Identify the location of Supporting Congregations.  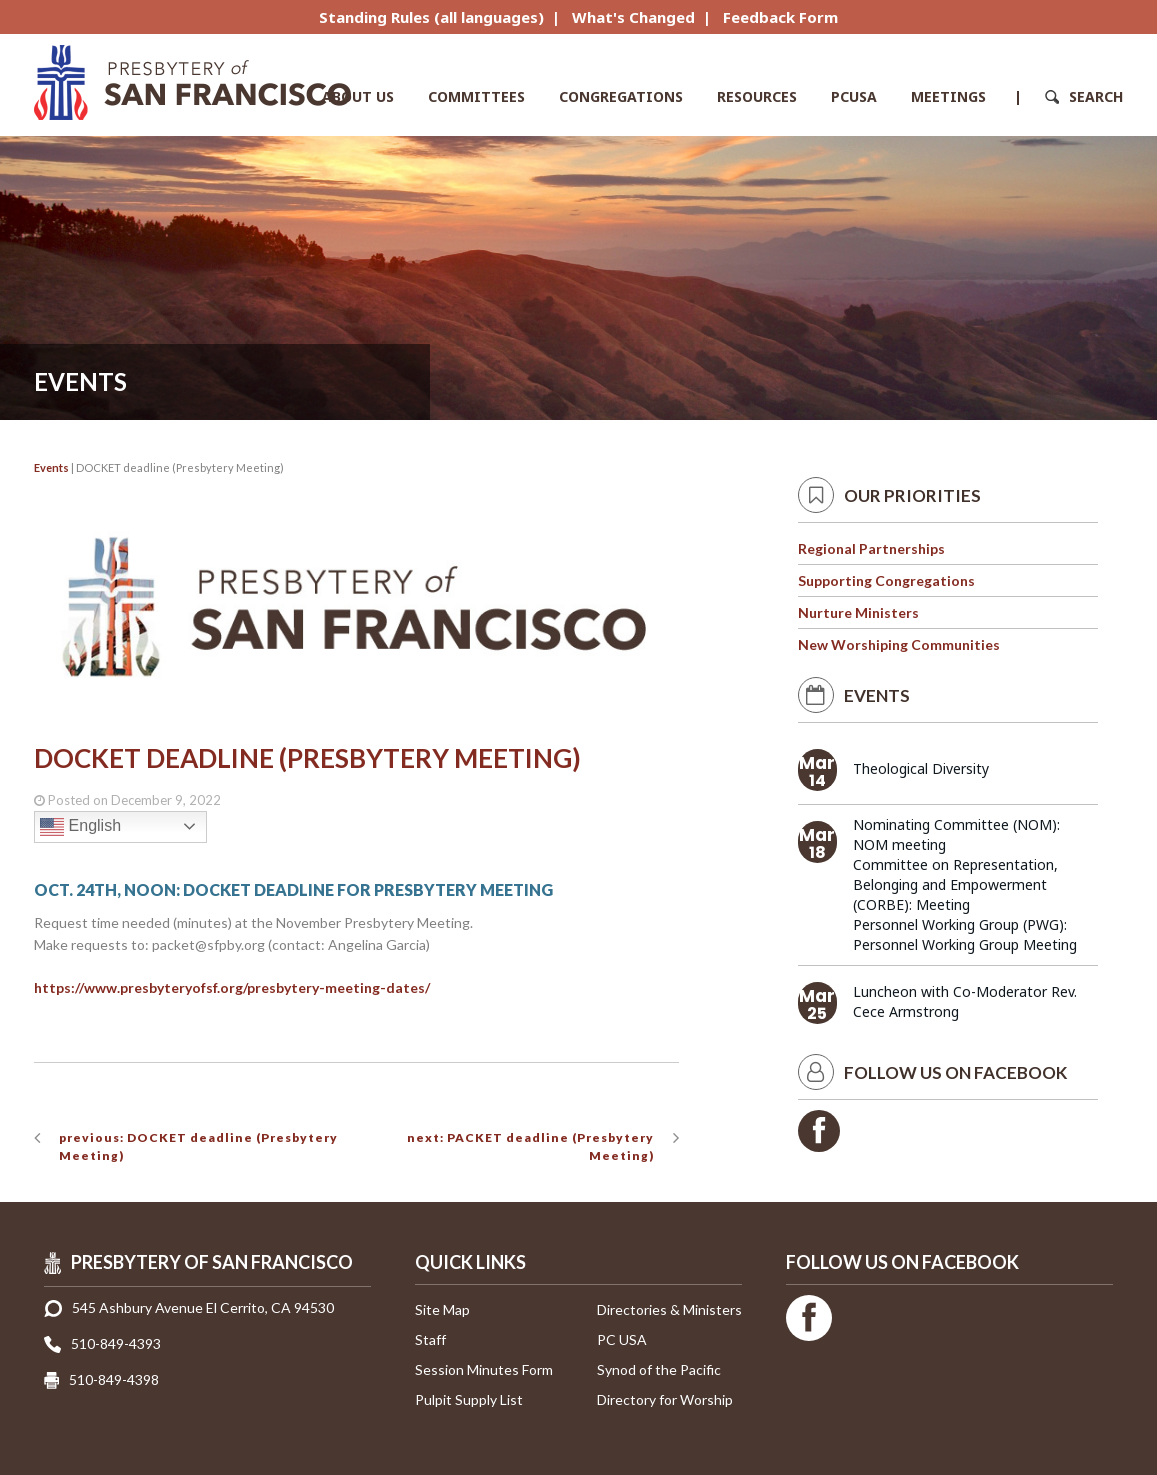
(886, 580).